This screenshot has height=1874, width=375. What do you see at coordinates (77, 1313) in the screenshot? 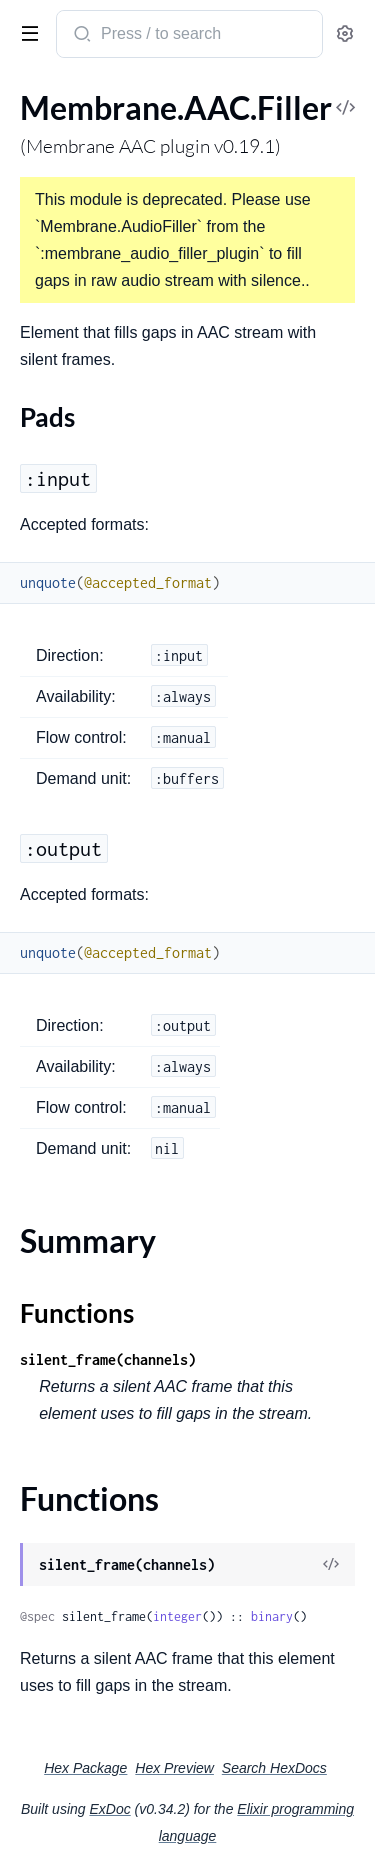
I see `Functions` at bounding box center [77, 1313].